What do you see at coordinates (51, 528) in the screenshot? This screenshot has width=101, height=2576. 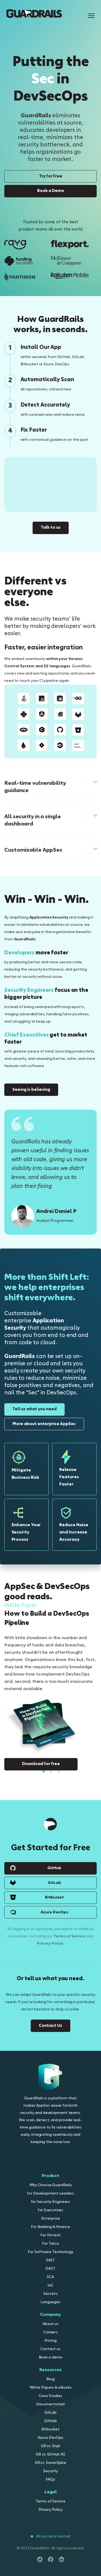 I see `Talk to us` at bounding box center [51, 528].